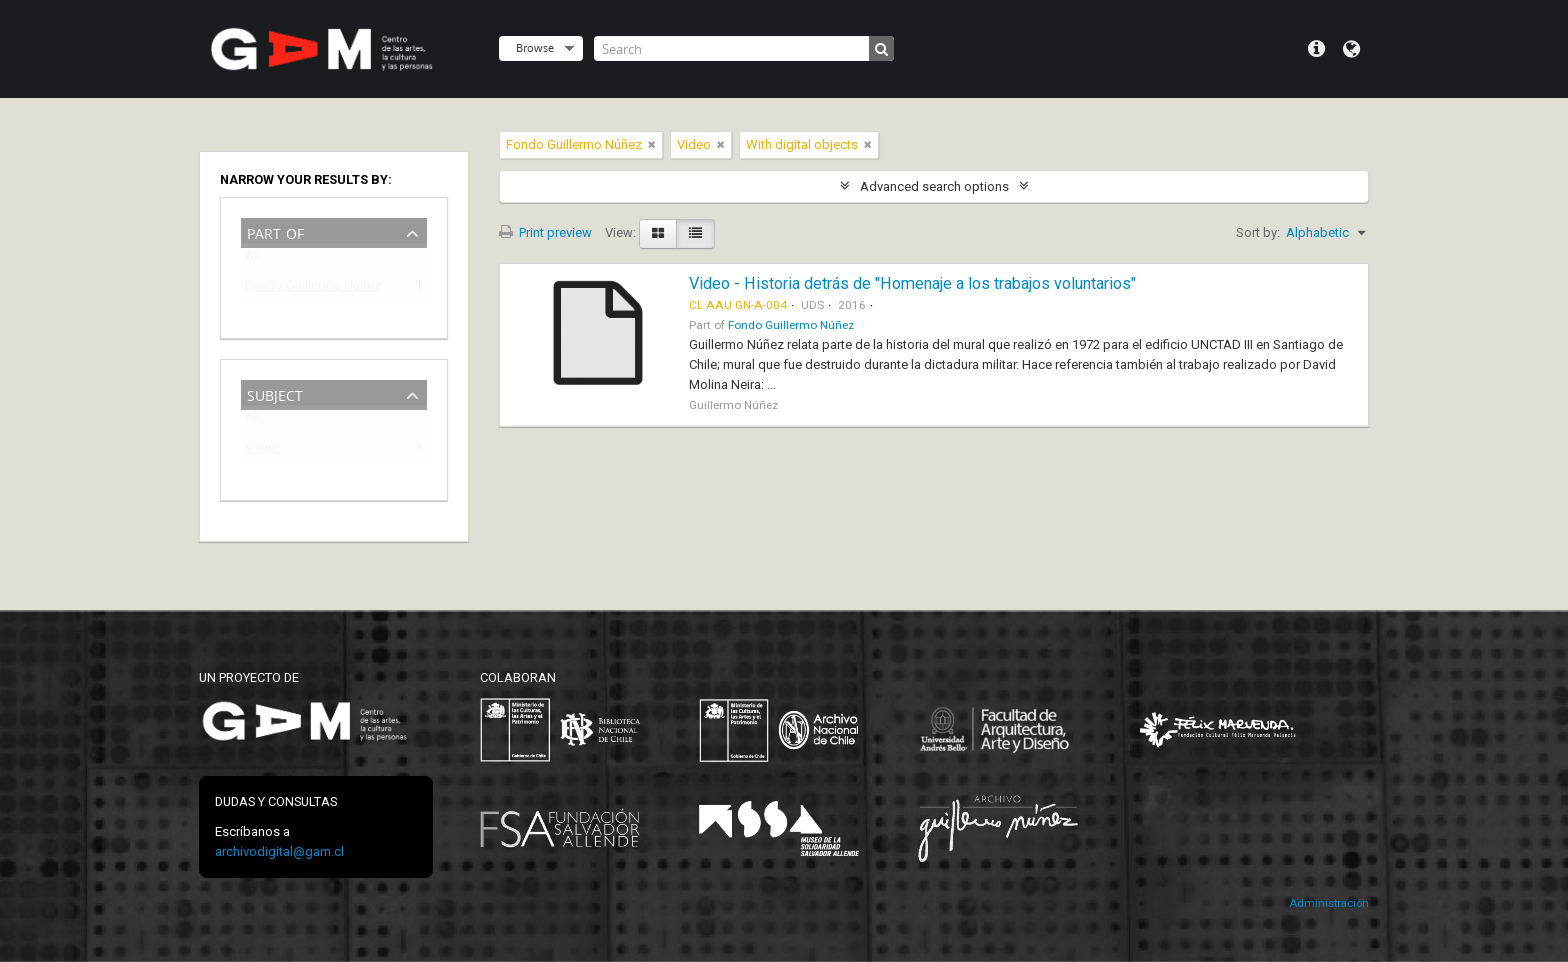  I want to click on Administración, so click(1329, 903).